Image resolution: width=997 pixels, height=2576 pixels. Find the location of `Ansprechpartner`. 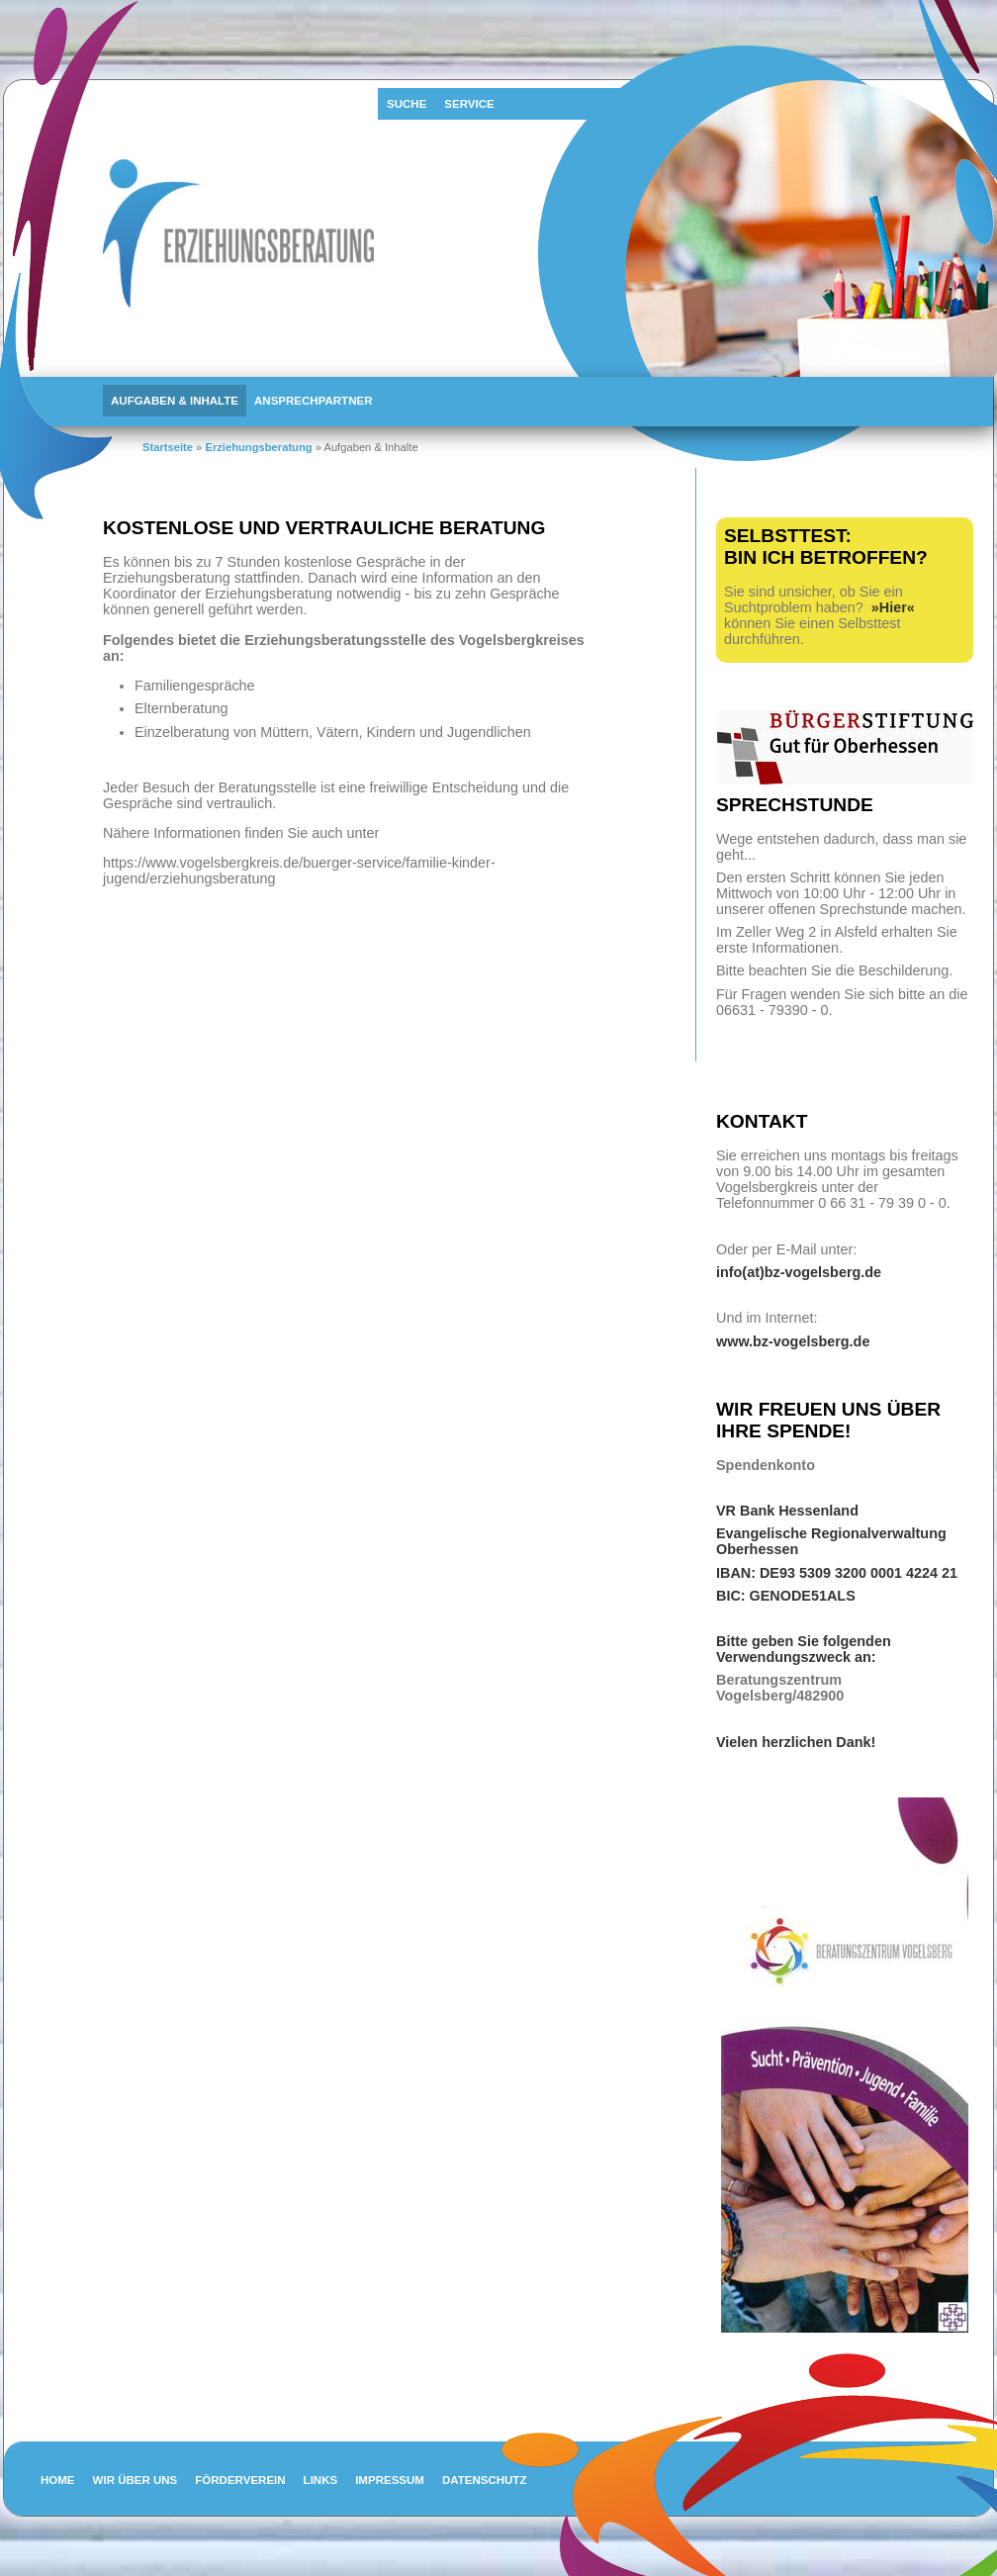

Ansprechpartner is located at coordinates (313, 401).